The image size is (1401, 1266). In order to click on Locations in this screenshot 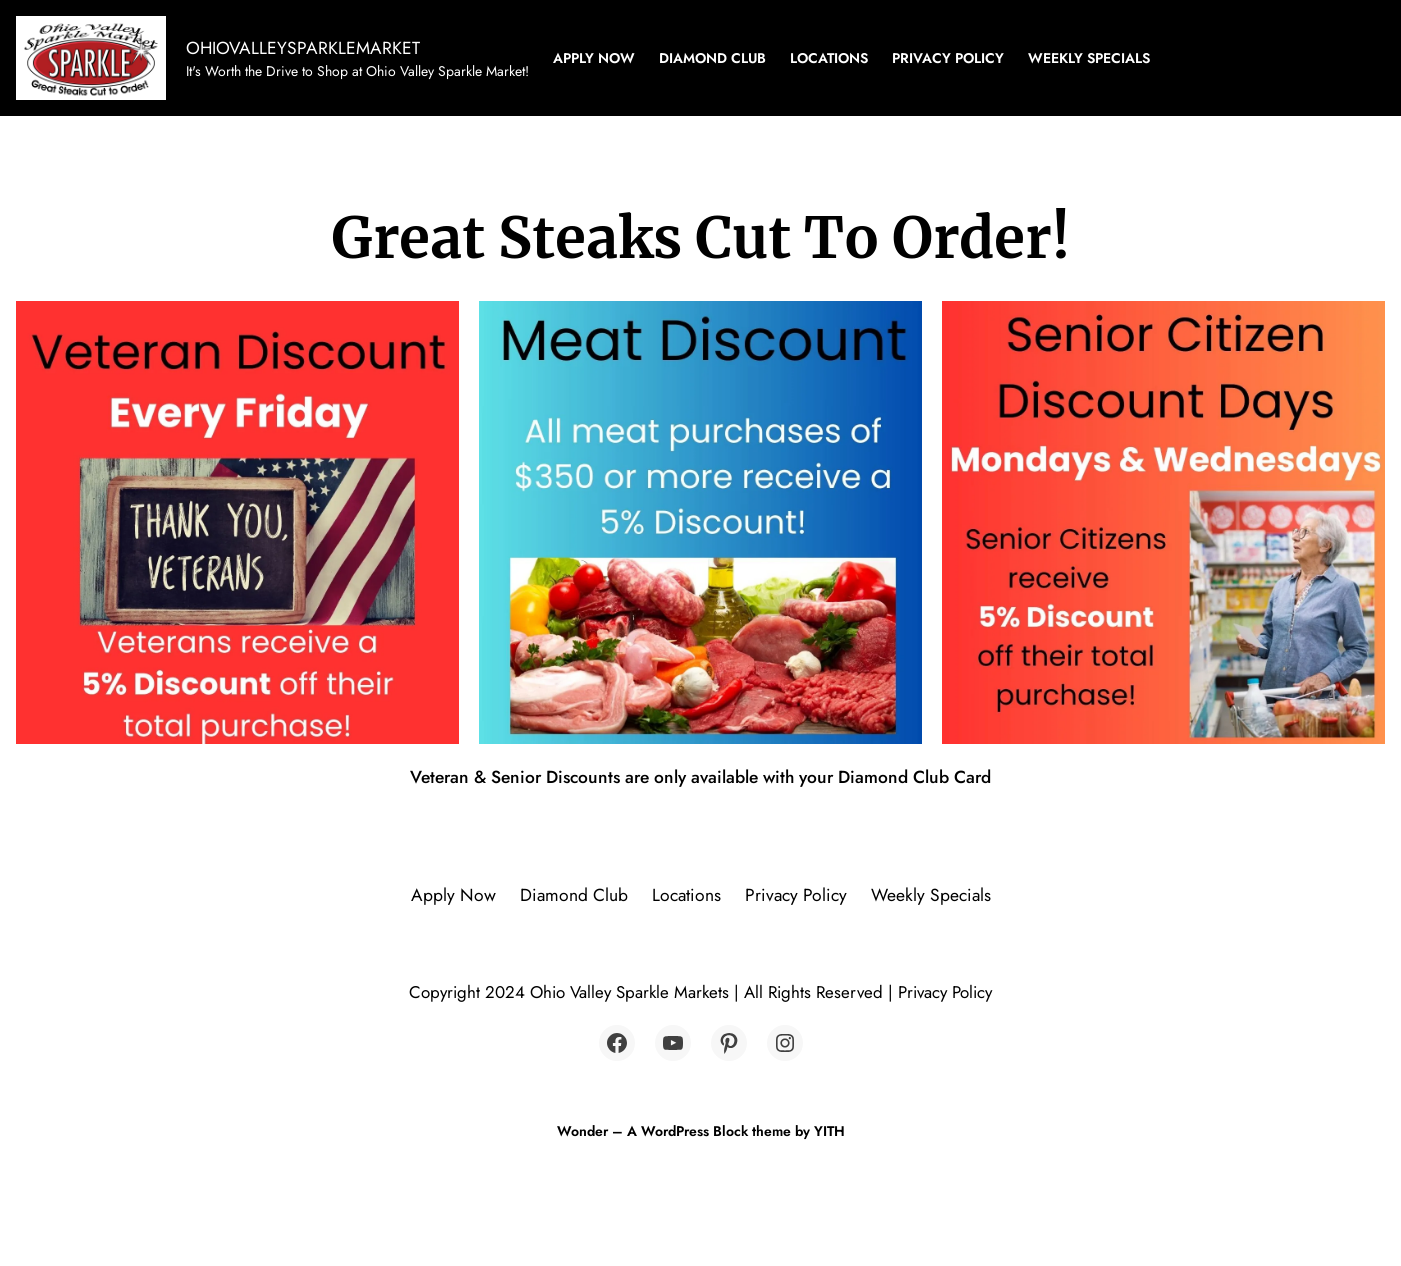, I will do `click(829, 58)`.